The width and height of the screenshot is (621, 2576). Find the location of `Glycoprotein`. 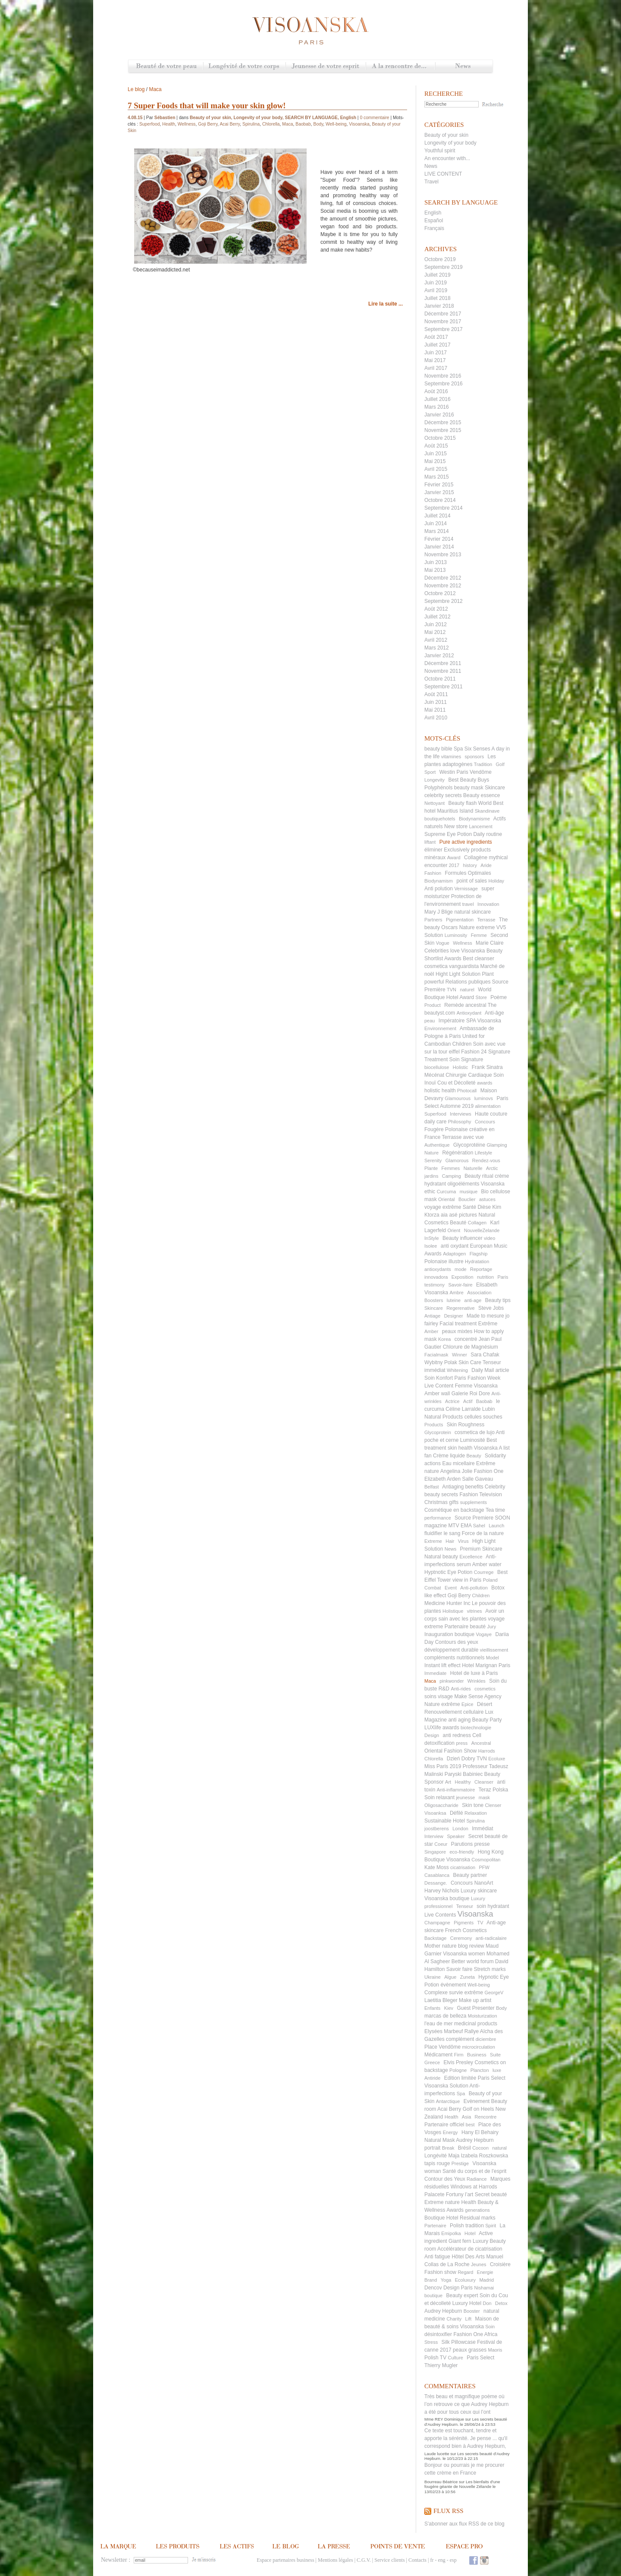

Glycoprotein is located at coordinates (437, 1432).